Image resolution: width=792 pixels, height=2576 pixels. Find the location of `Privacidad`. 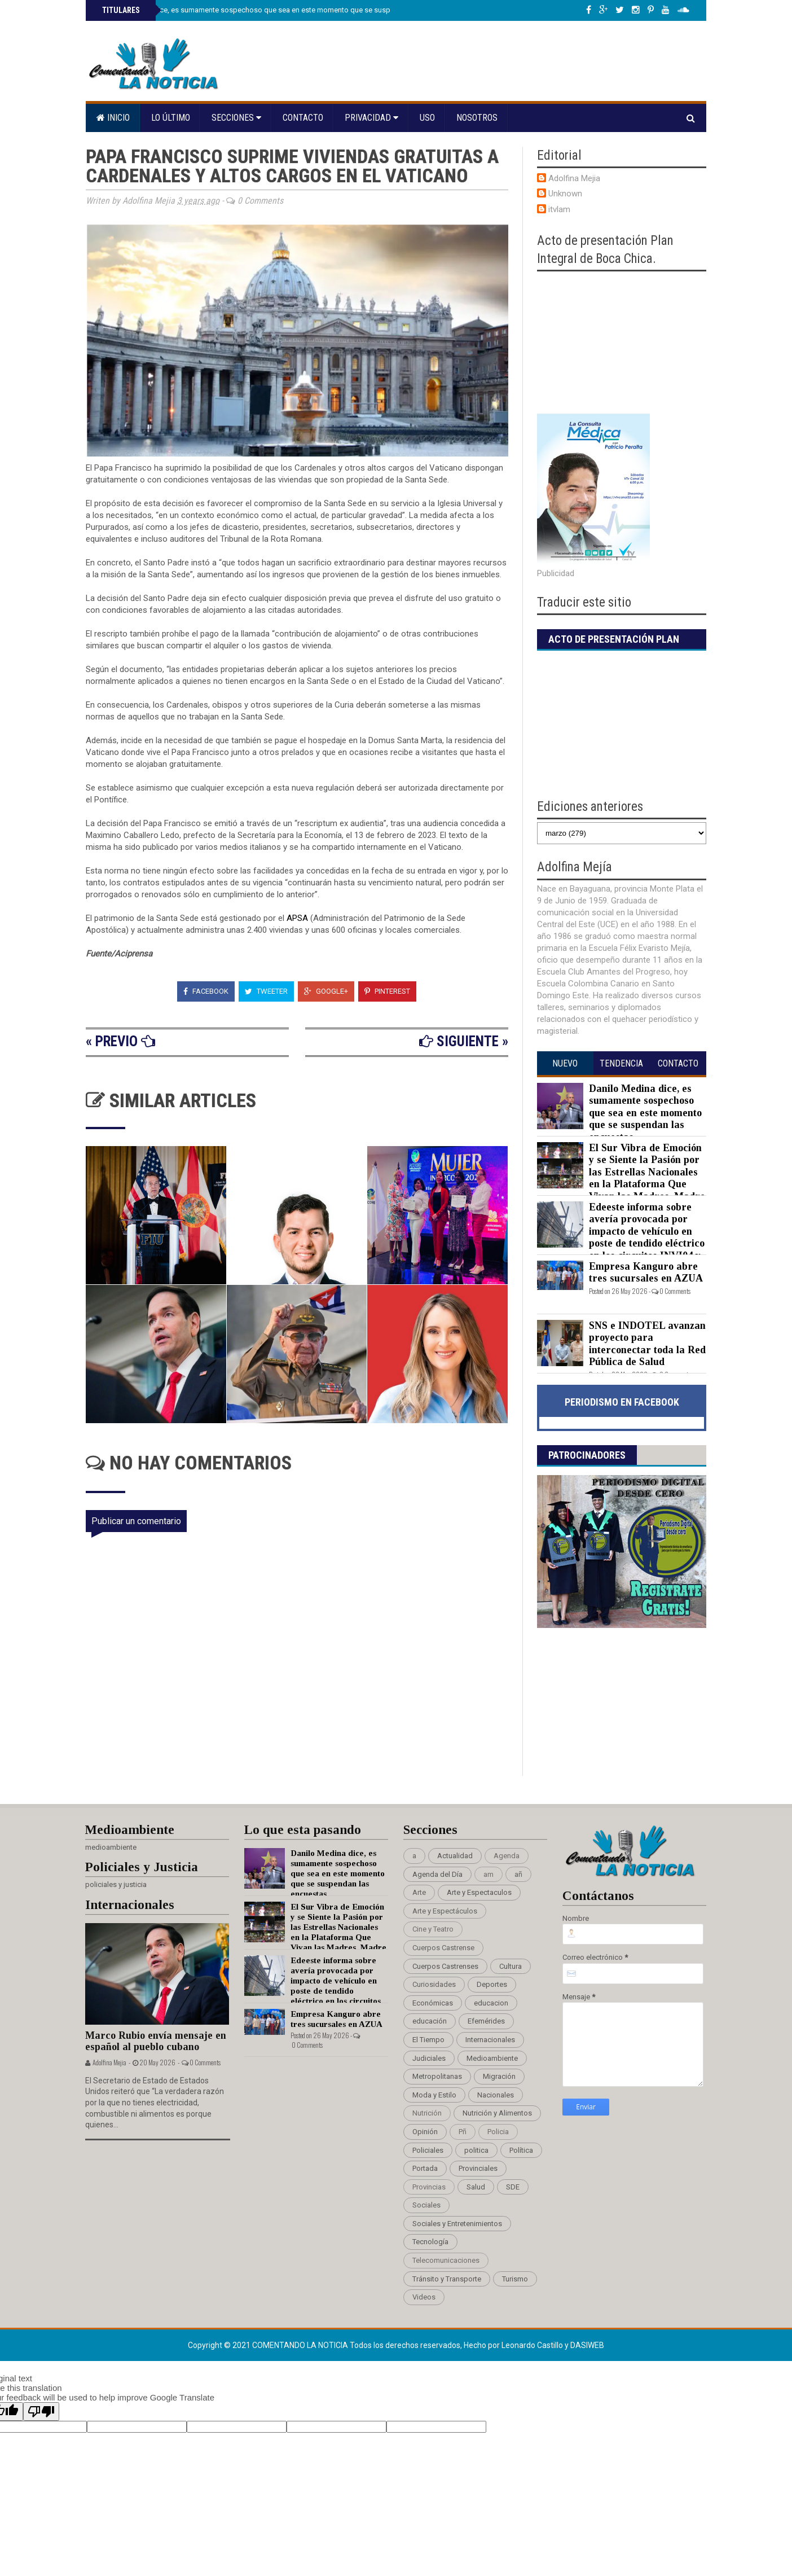

Privacidad is located at coordinates (371, 117).